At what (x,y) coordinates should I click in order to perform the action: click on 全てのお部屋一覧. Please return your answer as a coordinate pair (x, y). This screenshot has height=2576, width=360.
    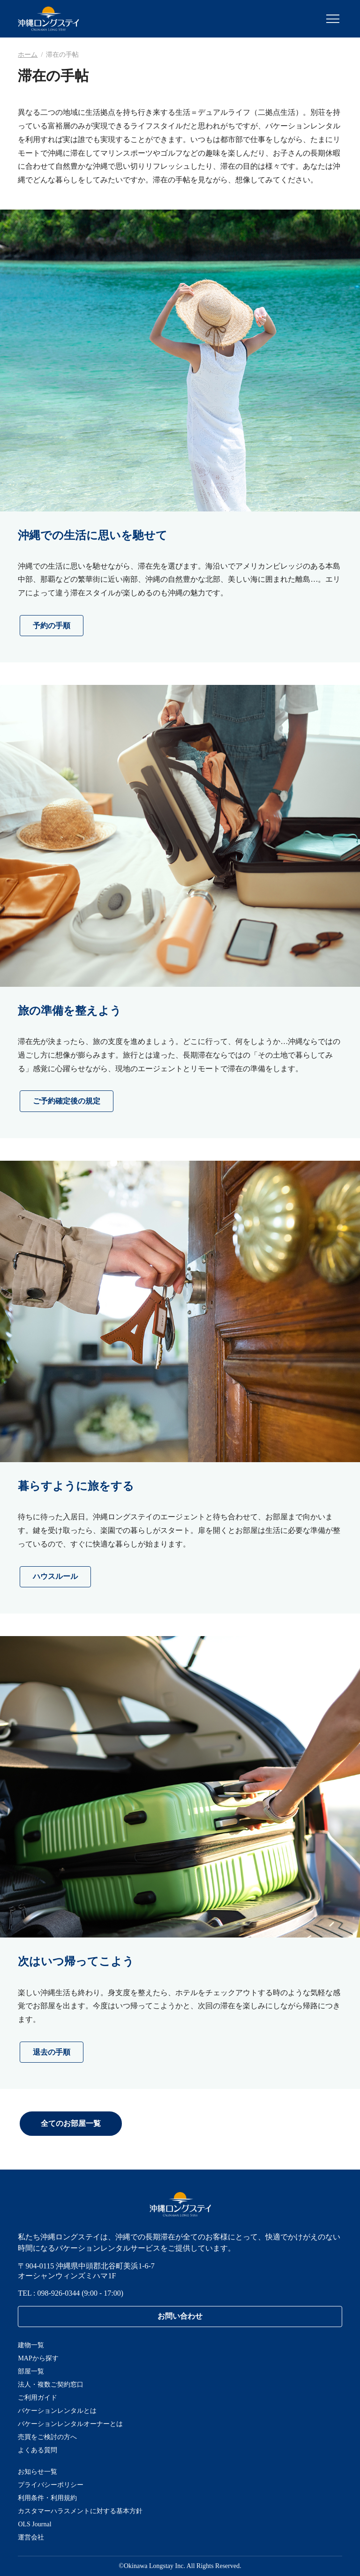
    Looking at the image, I should click on (71, 2123).